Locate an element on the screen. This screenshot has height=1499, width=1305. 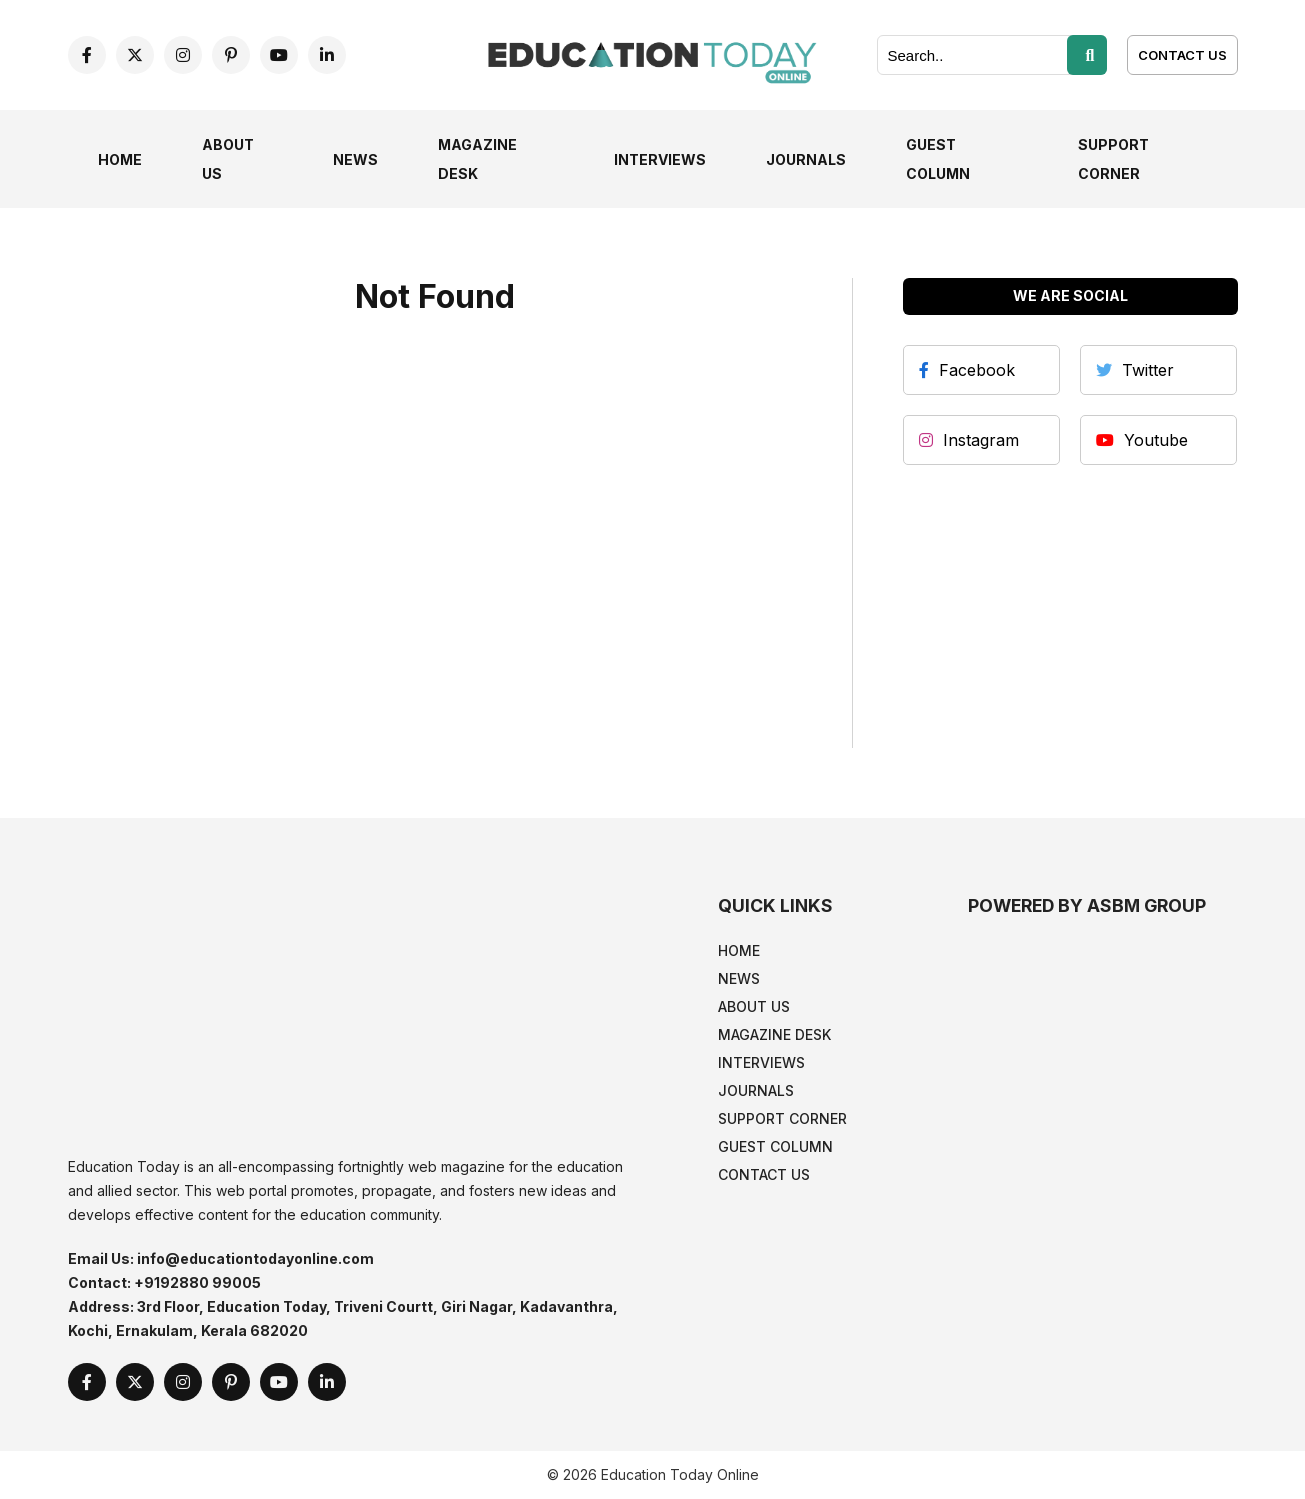
News is located at coordinates (355, 159).